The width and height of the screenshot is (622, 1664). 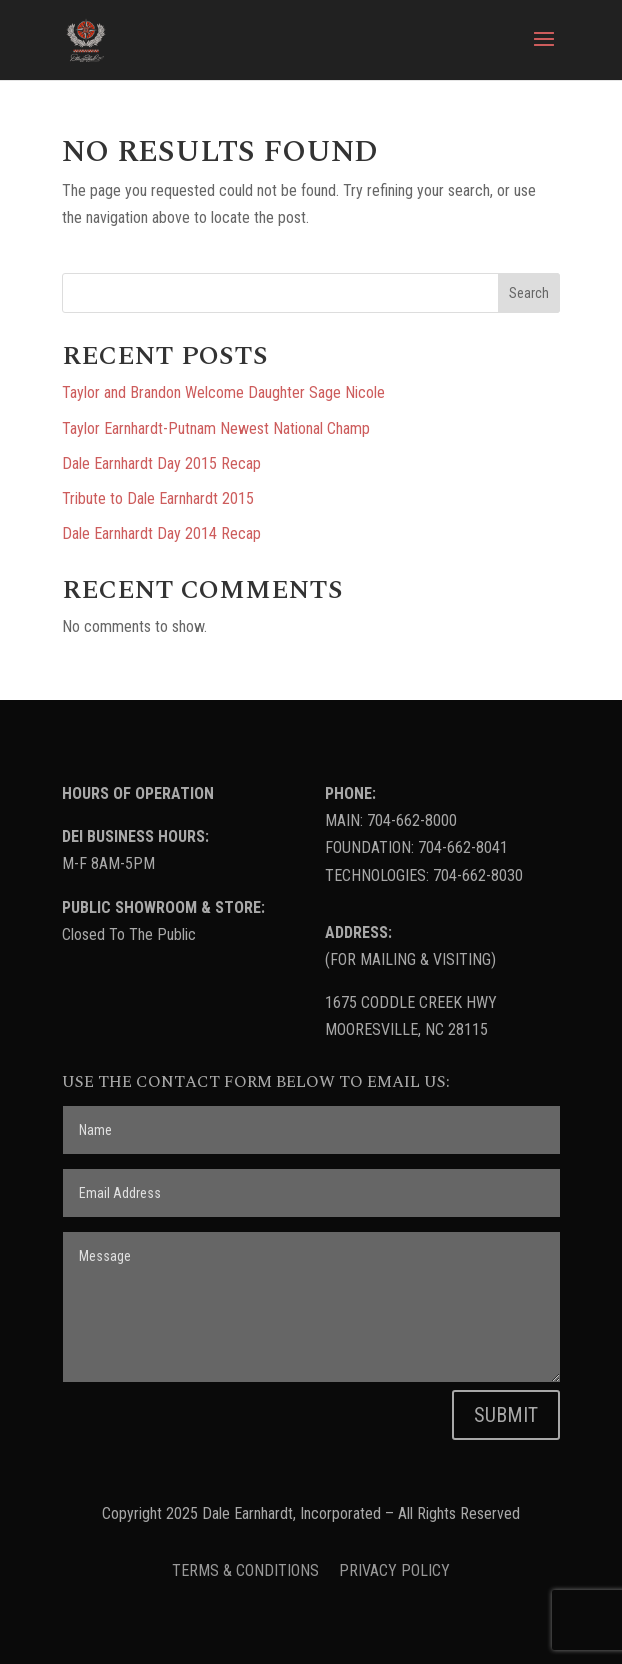 What do you see at coordinates (161, 533) in the screenshot?
I see `Dale Earnhardt Day 2014 Recap` at bounding box center [161, 533].